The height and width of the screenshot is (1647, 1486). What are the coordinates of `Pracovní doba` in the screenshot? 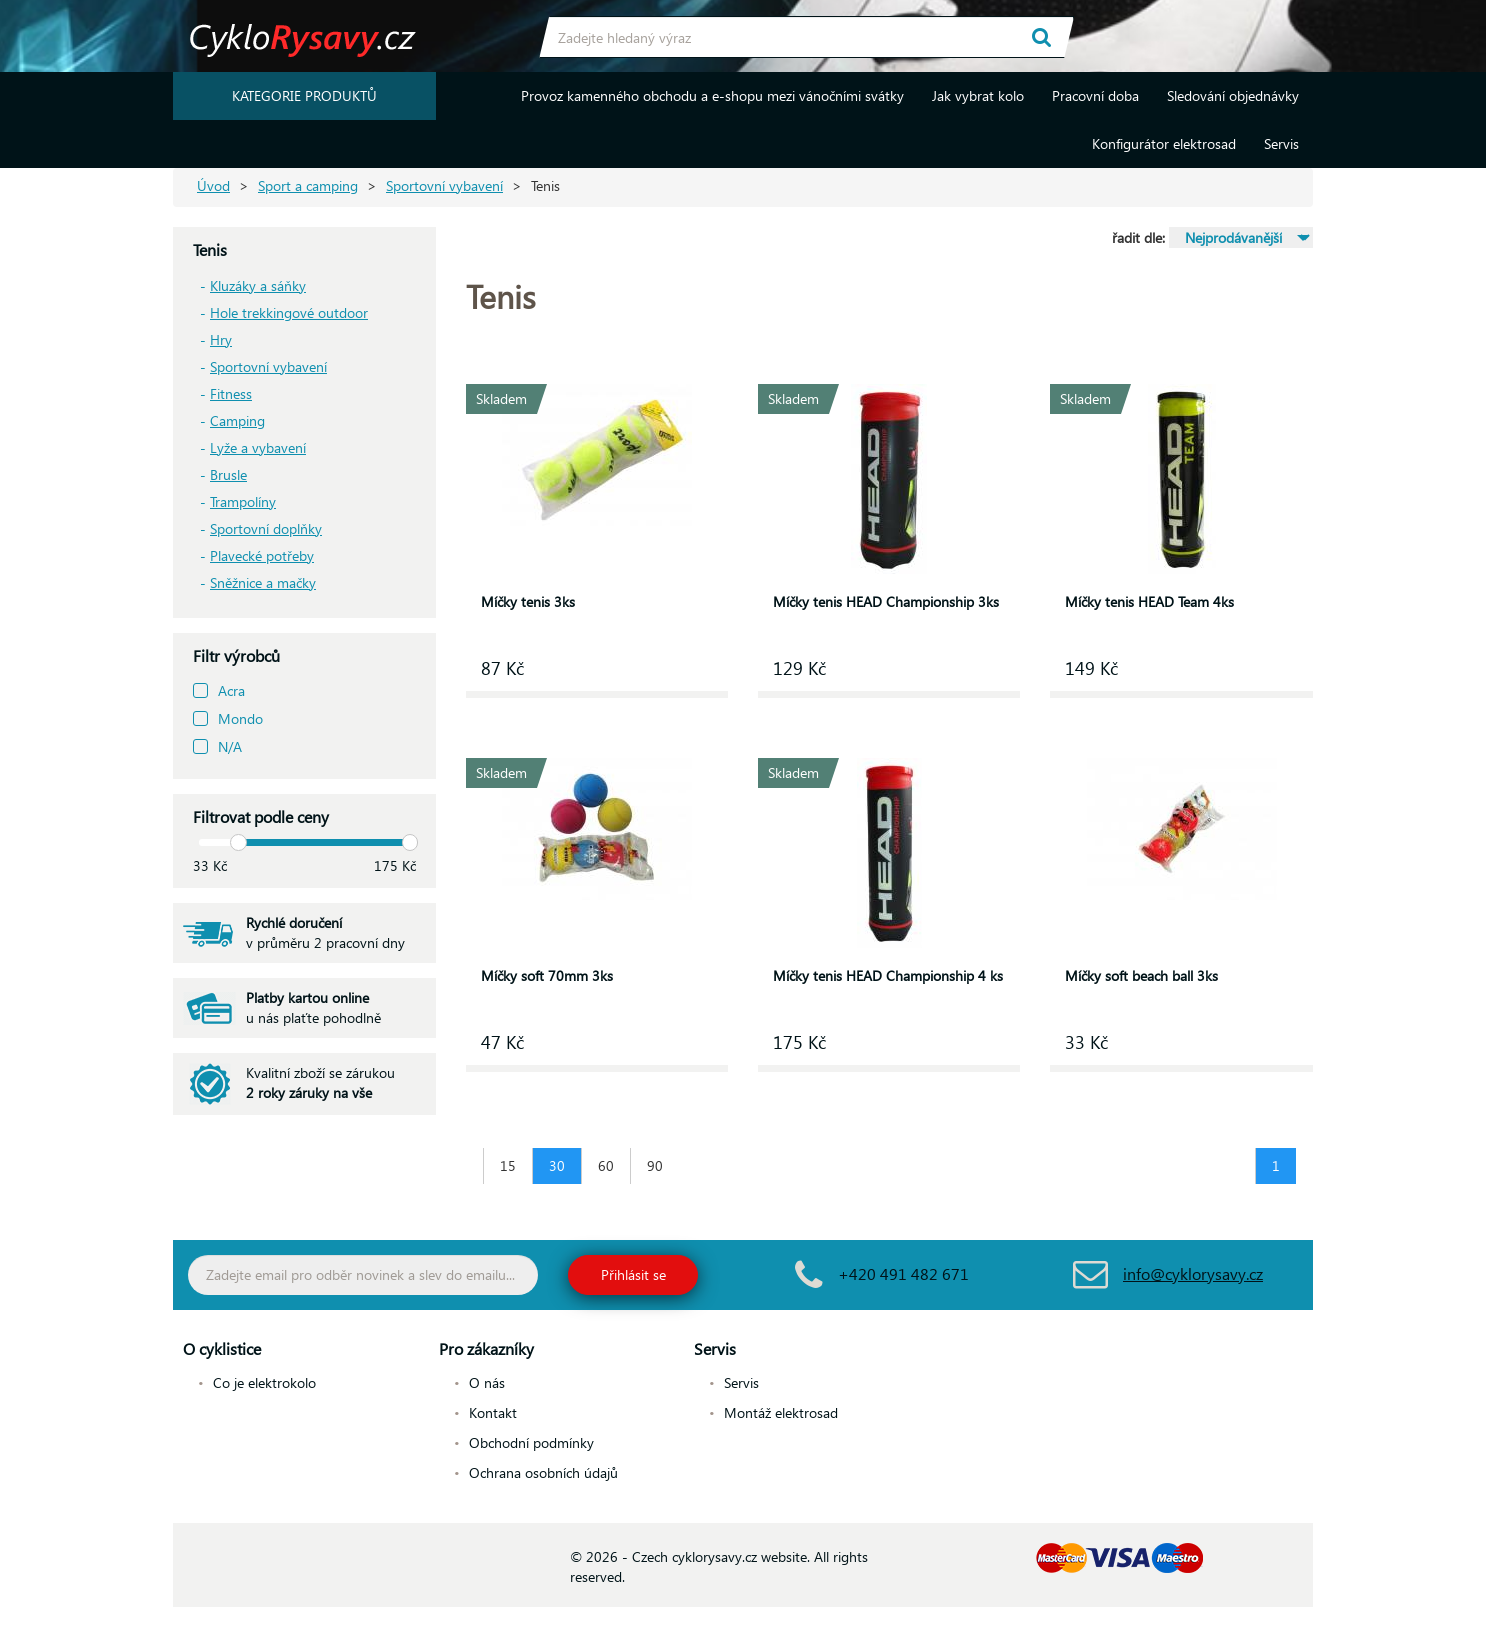 It's located at (1095, 95).